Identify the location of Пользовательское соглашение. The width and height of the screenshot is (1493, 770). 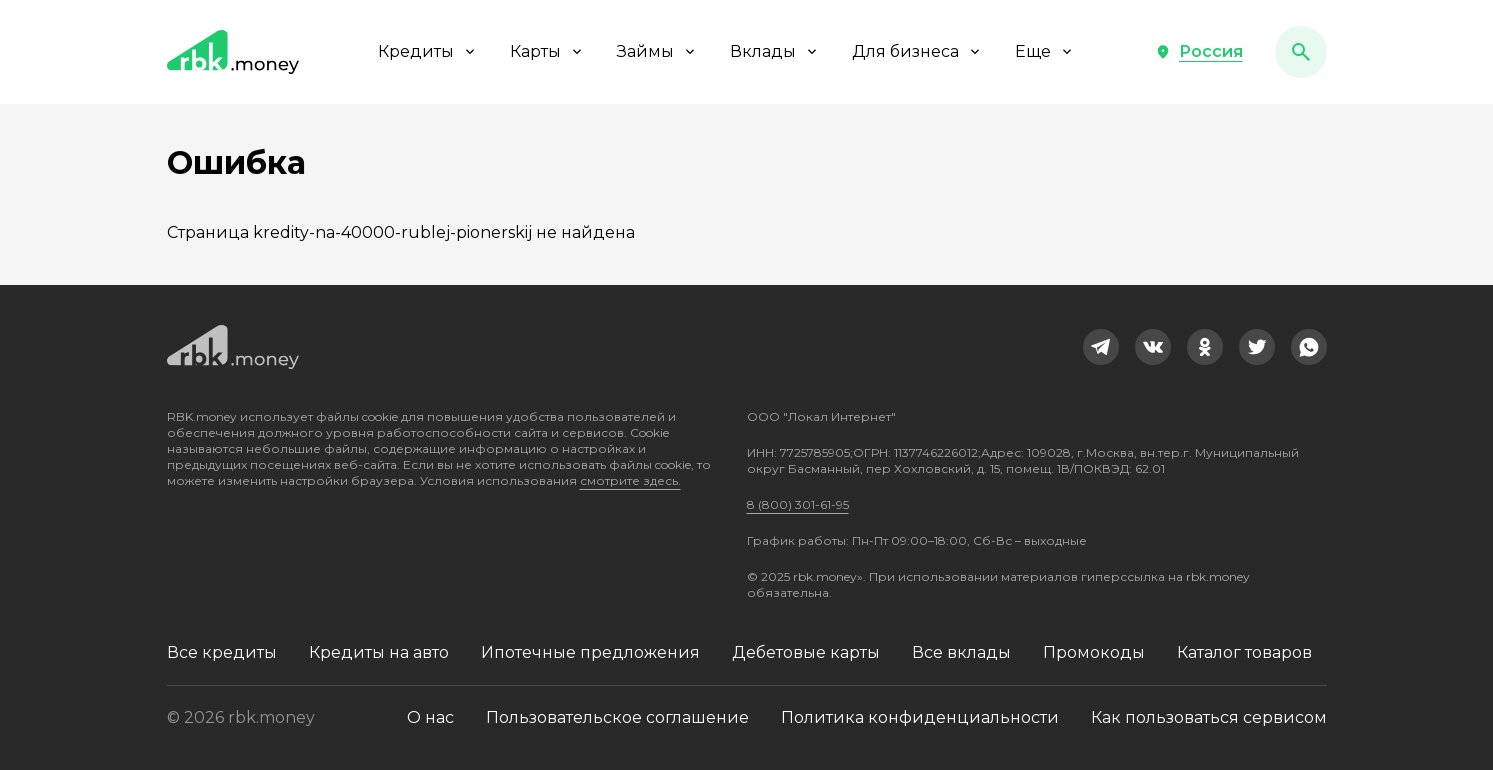
(617, 717).